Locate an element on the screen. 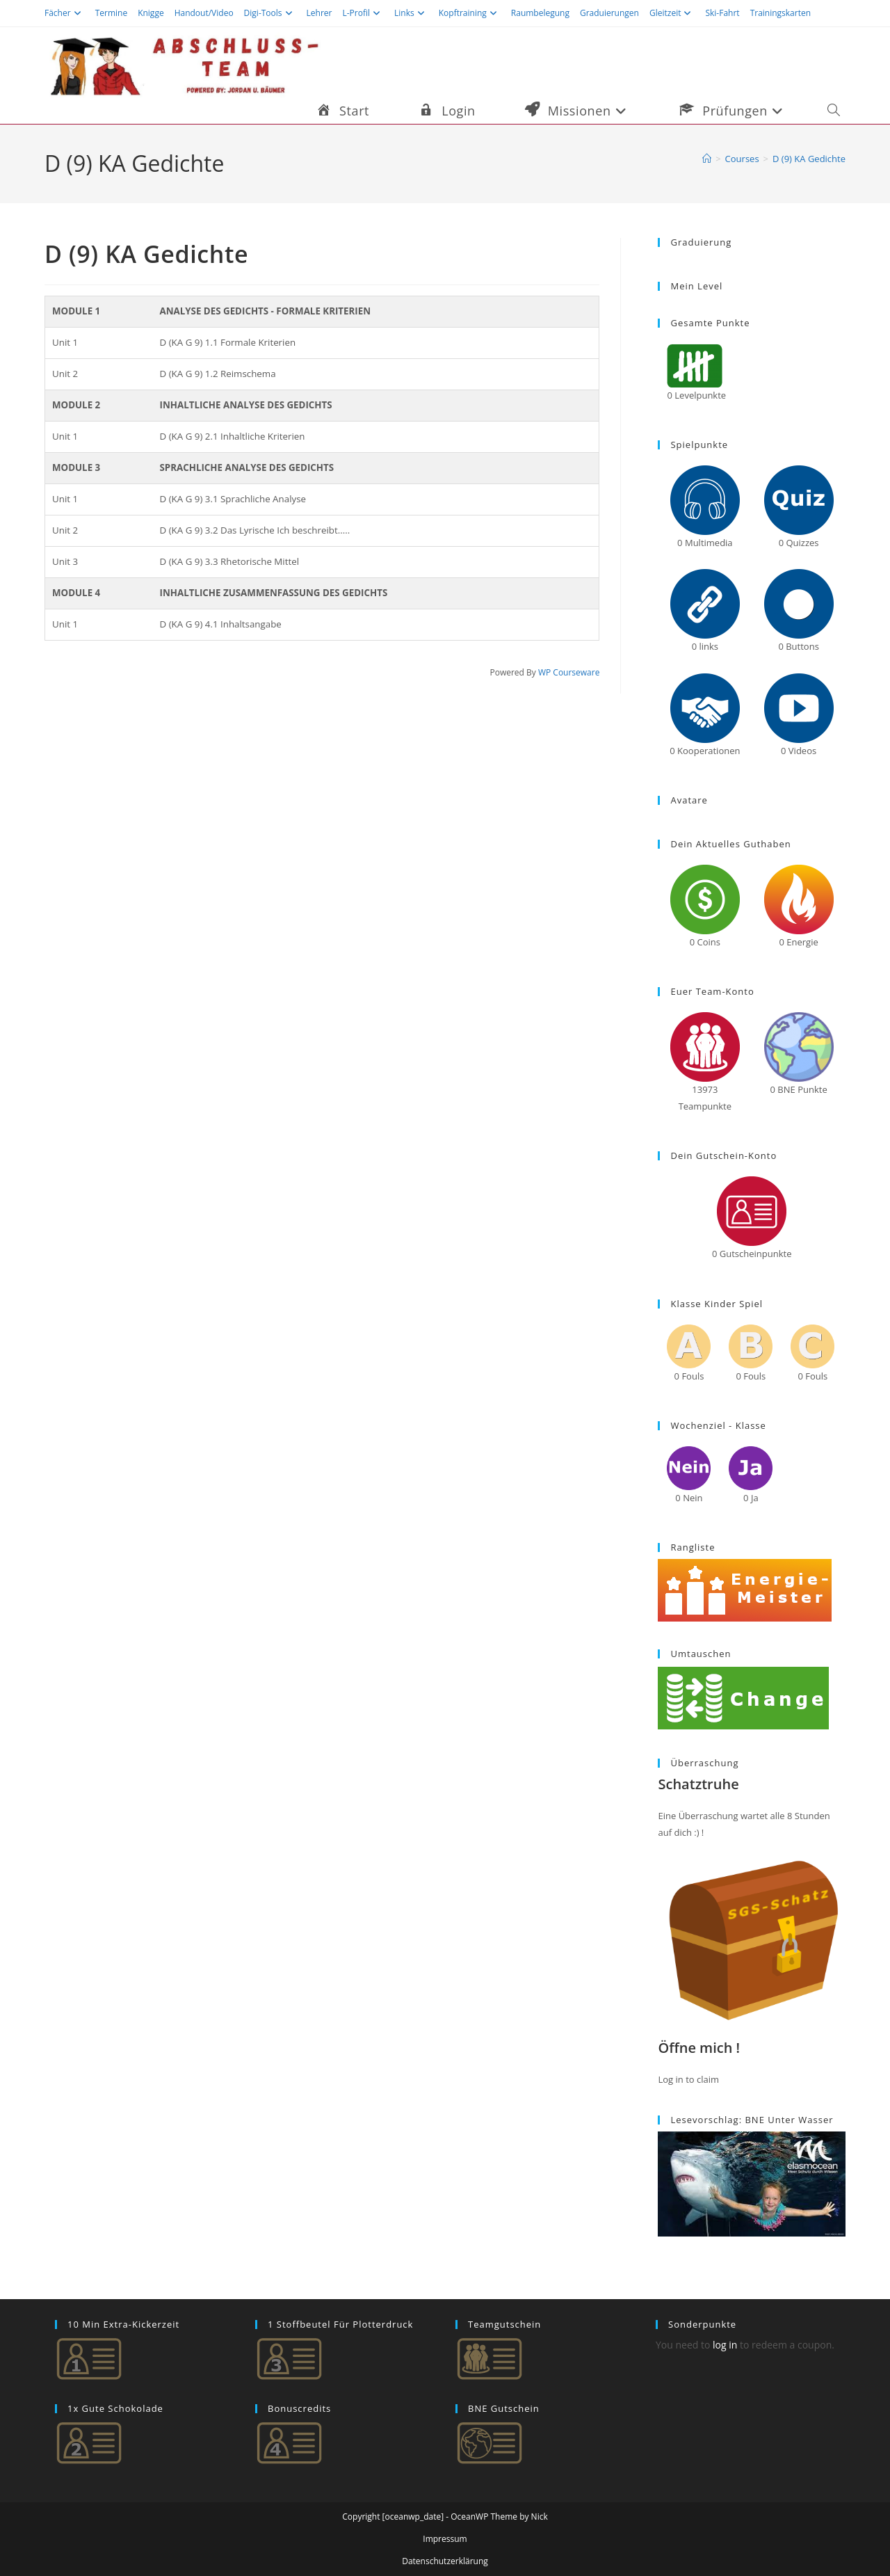 This screenshot has width=890, height=2576. Knigge is located at coordinates (151, 13).